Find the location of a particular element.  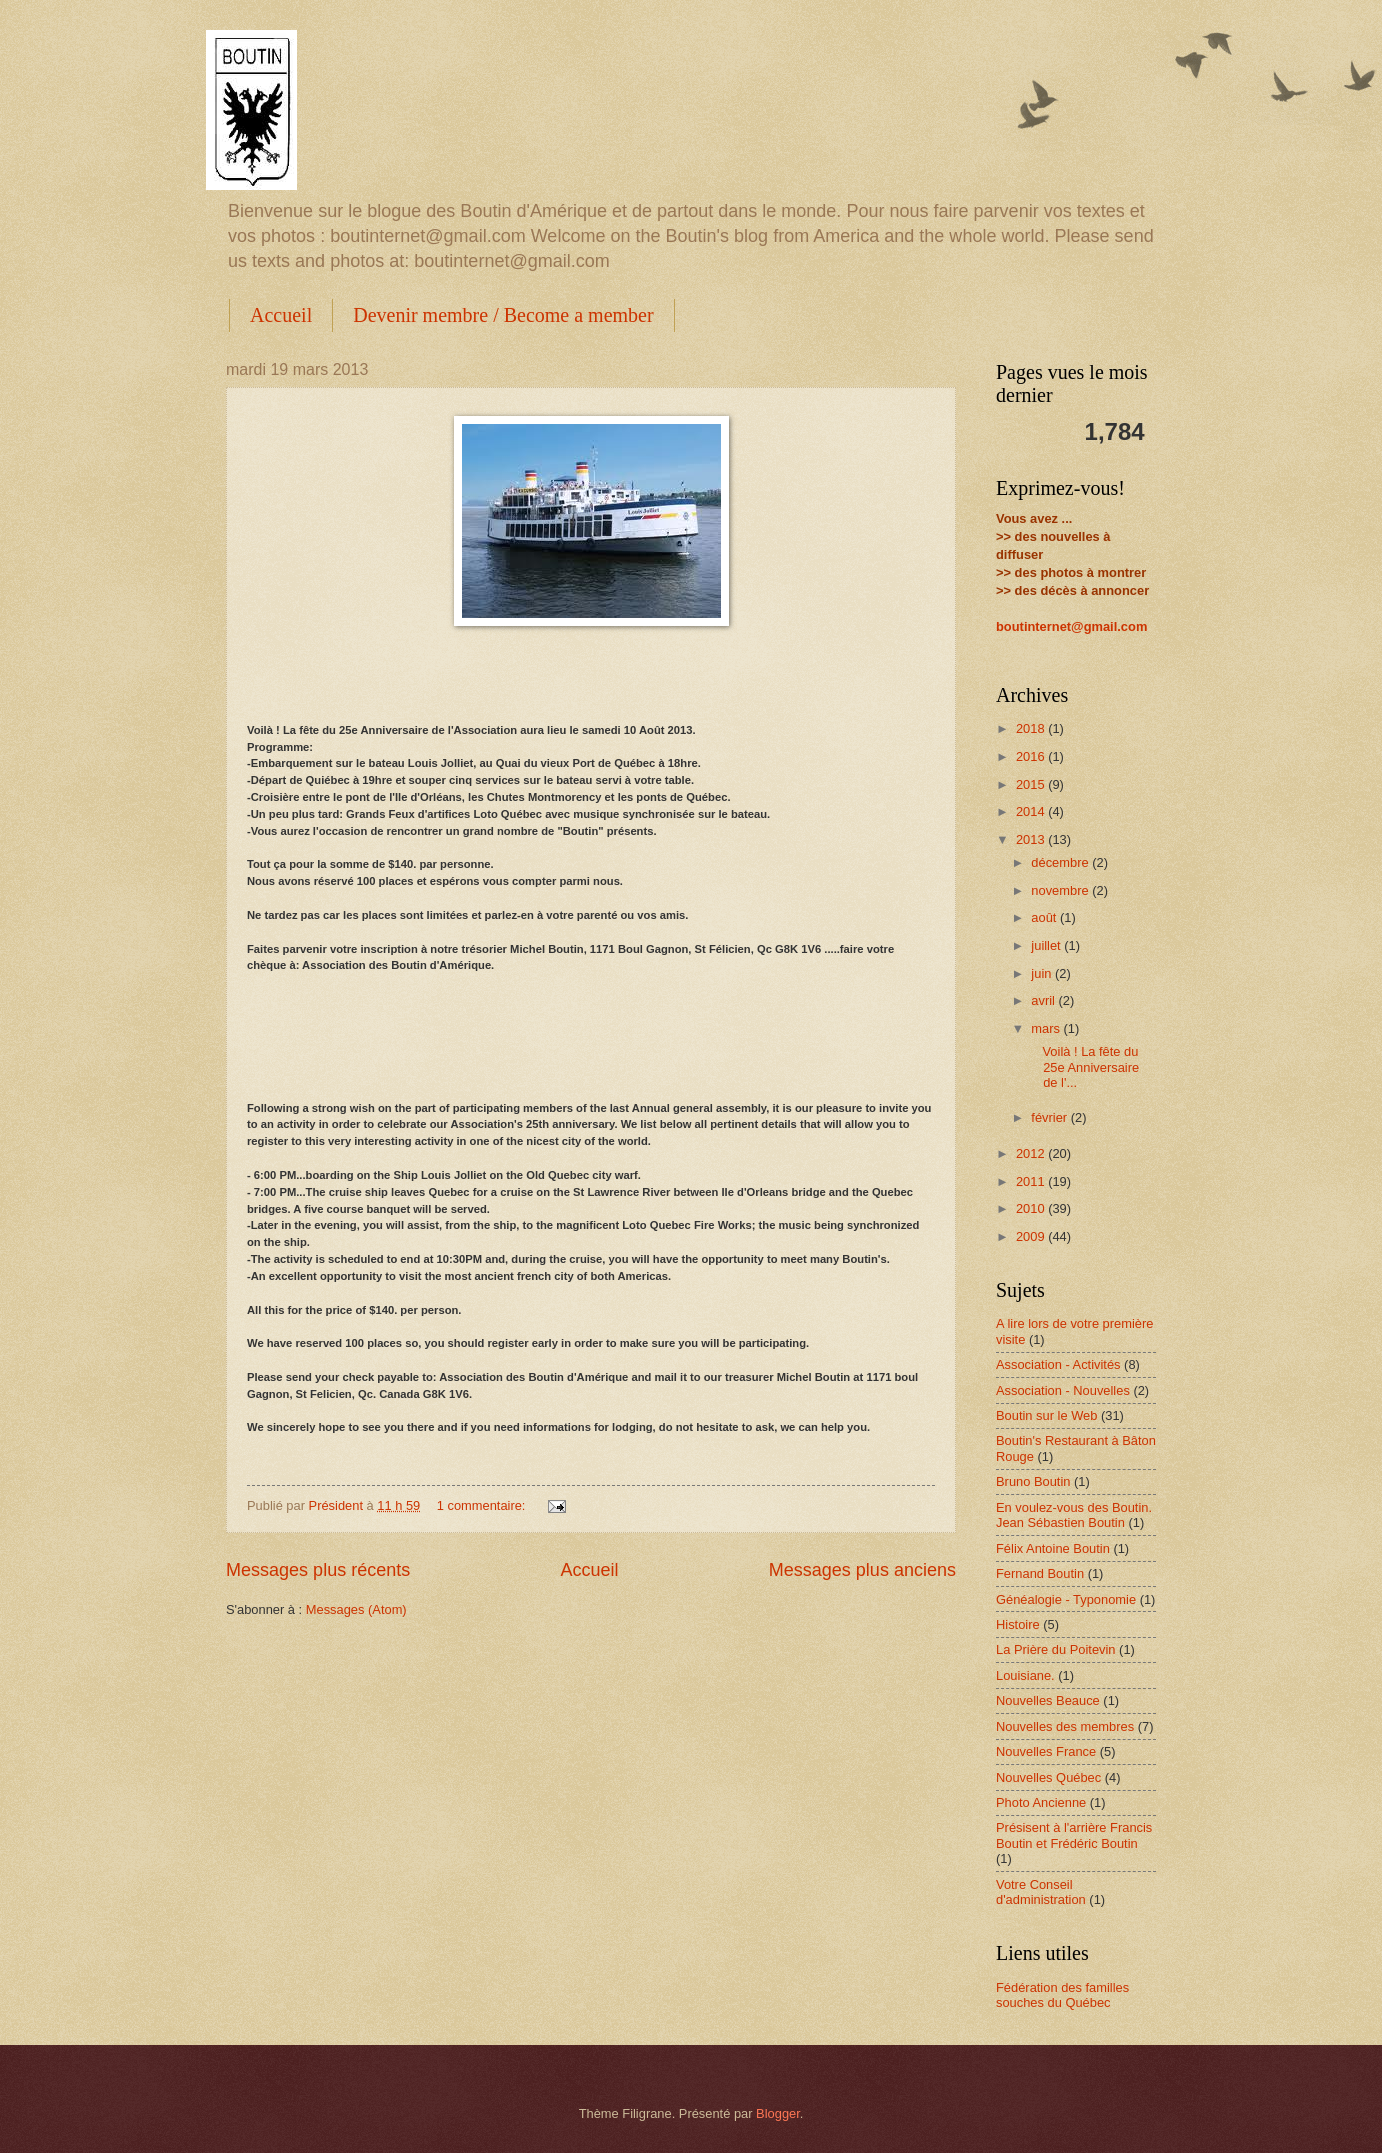

mars is located at coordinates (1047, 1028).